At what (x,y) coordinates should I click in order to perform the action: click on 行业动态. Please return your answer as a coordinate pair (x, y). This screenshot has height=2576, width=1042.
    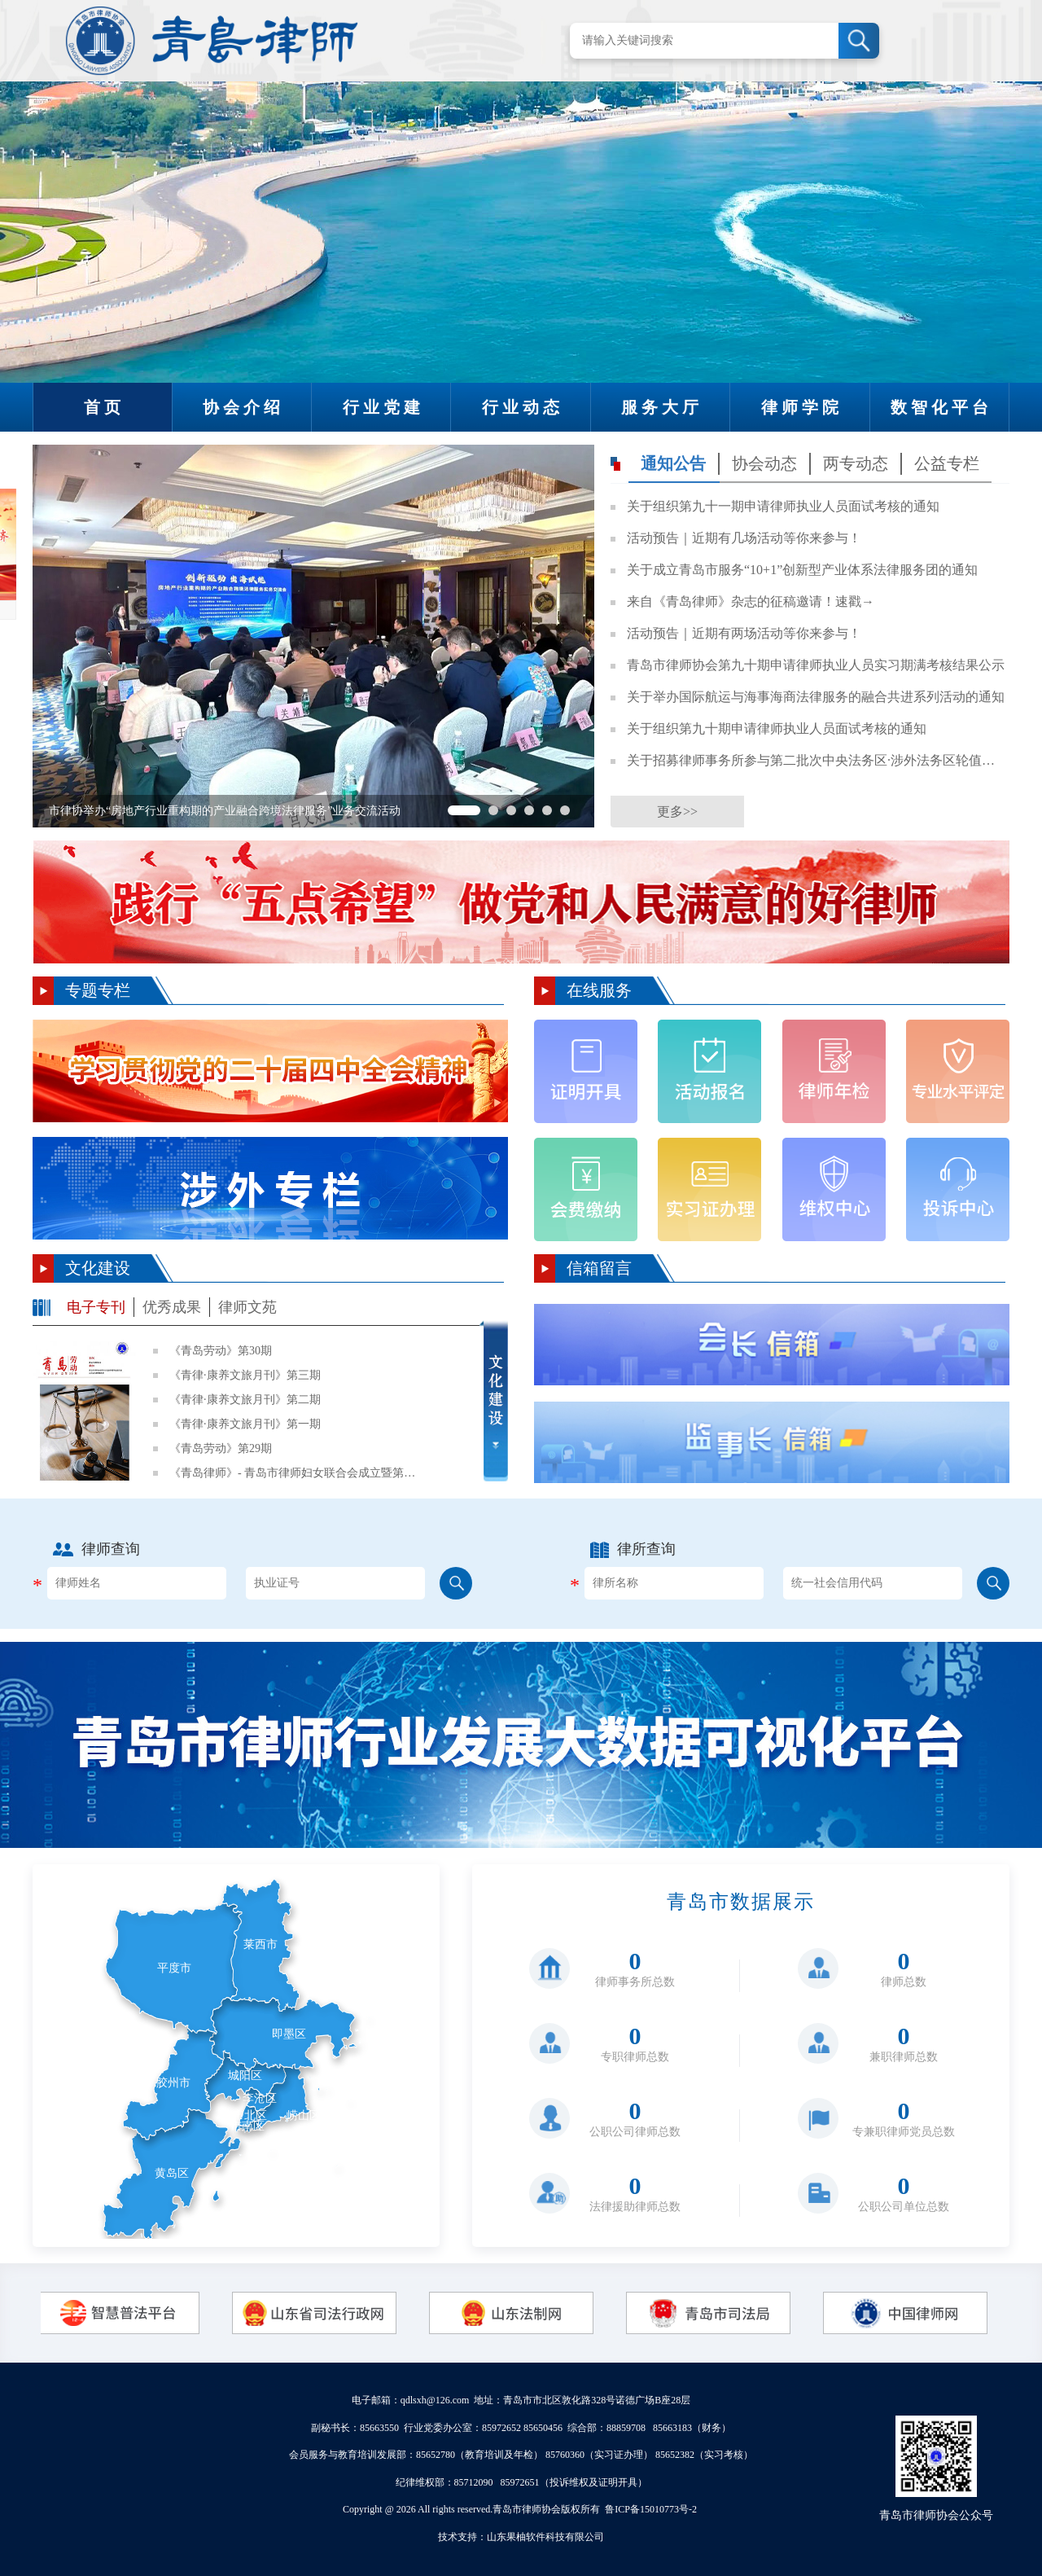
    Looking at the image, I should click on (522, 407).